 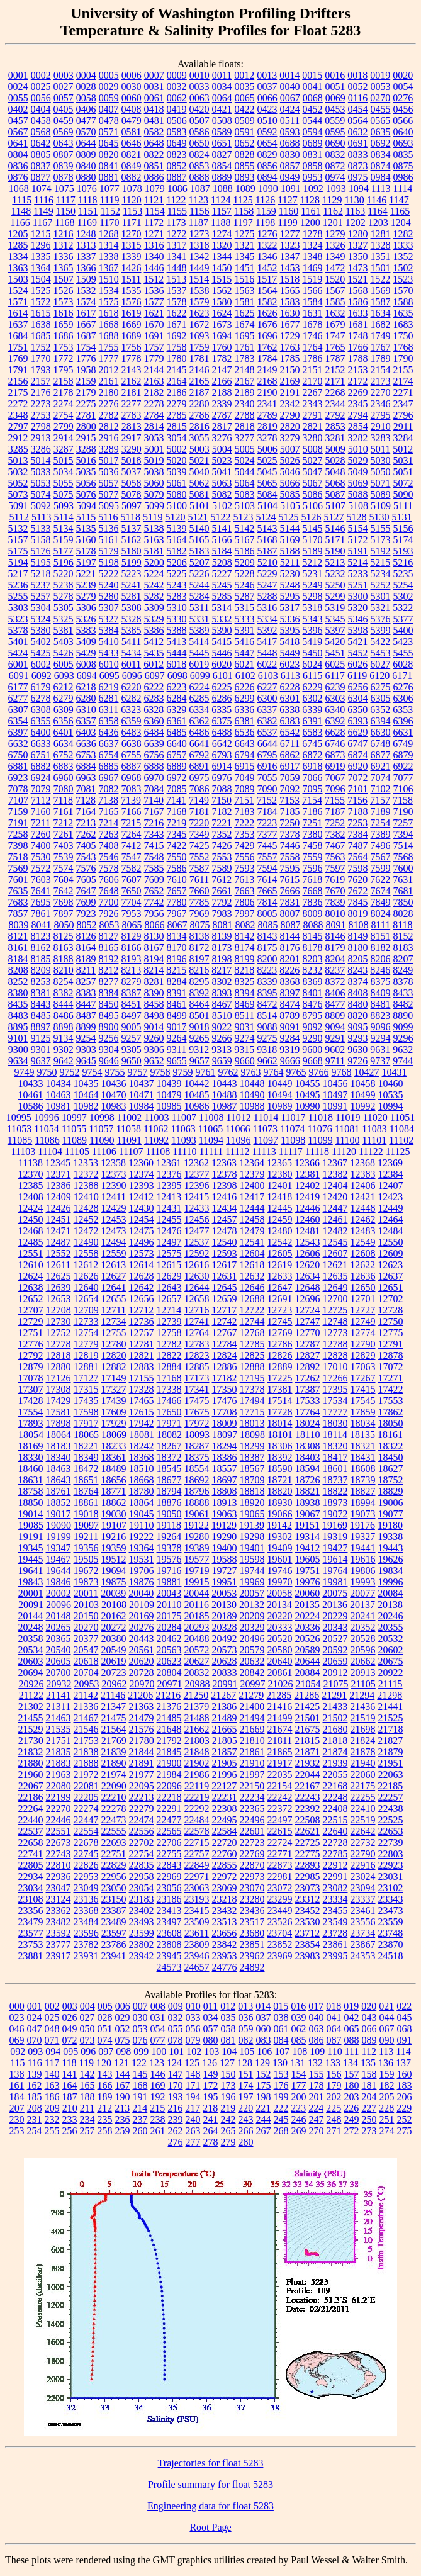 I want to click on 9134, so click(x=63, y=1038).